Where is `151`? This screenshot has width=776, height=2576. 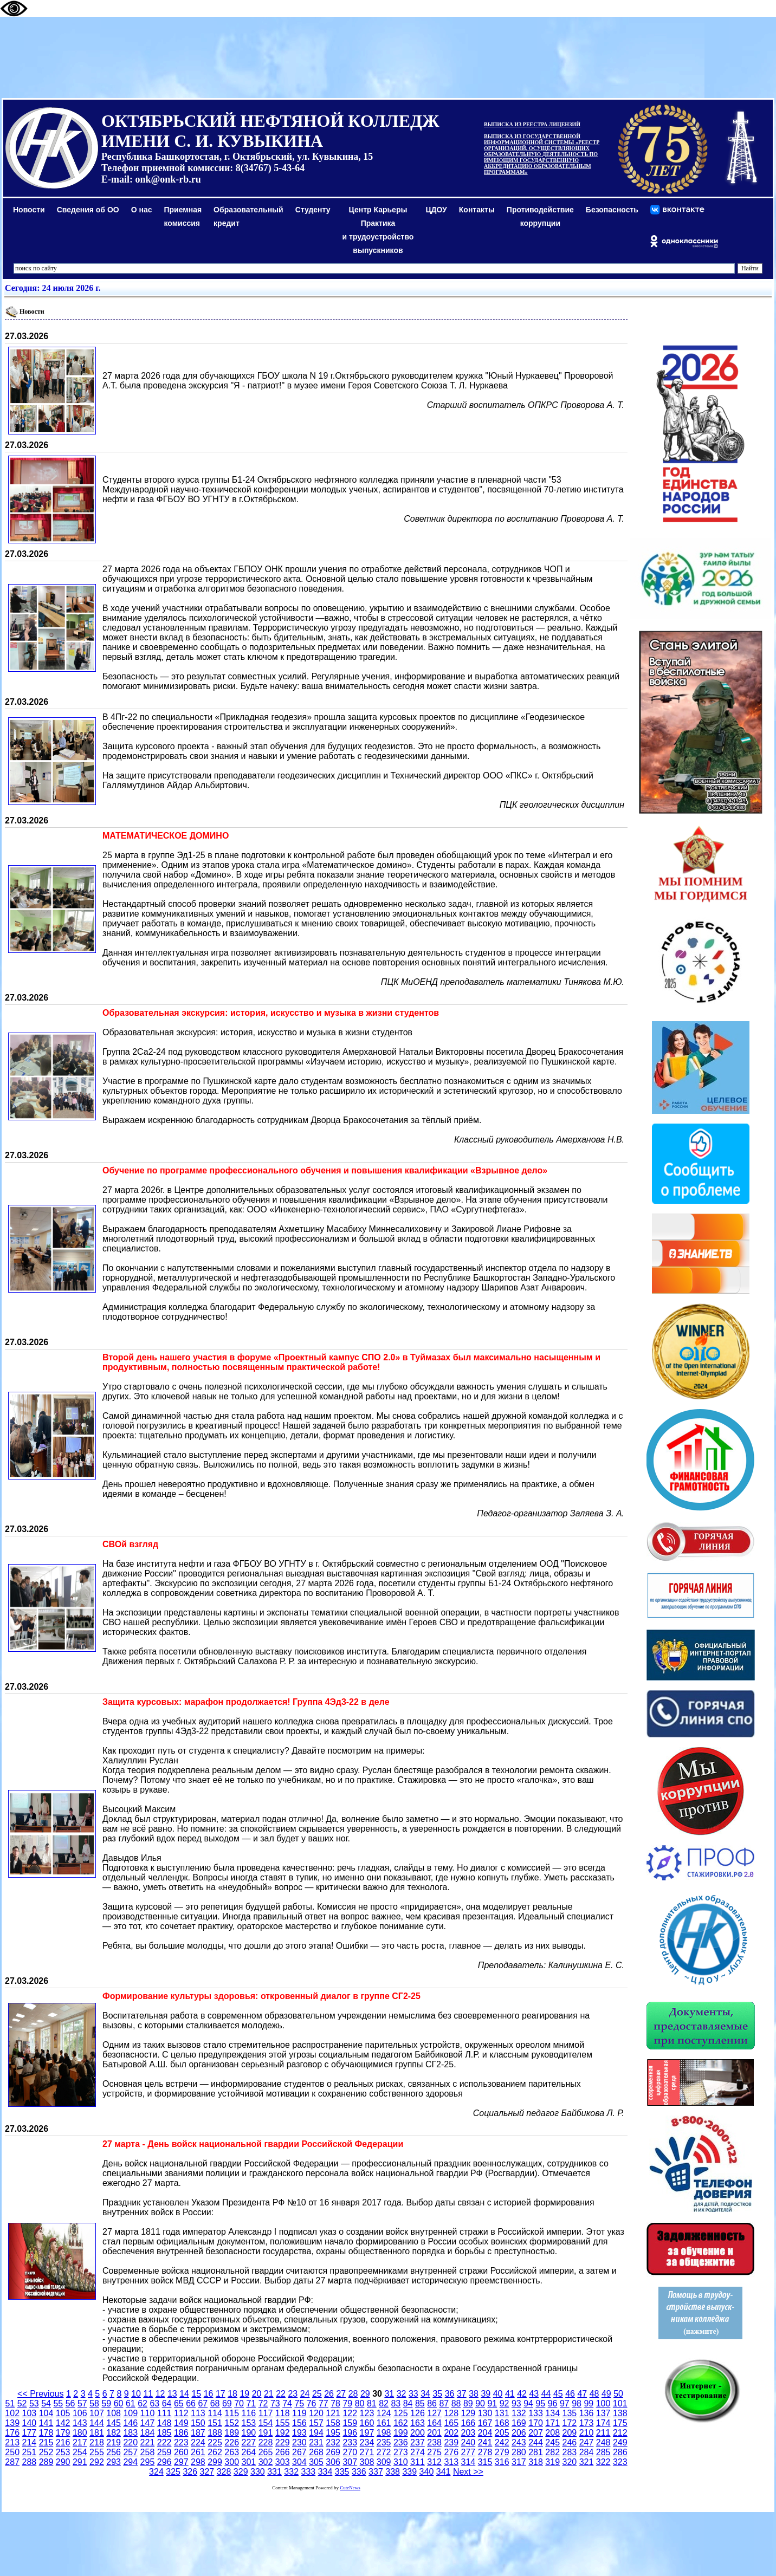 151 is located at coordinates (215, 2423).